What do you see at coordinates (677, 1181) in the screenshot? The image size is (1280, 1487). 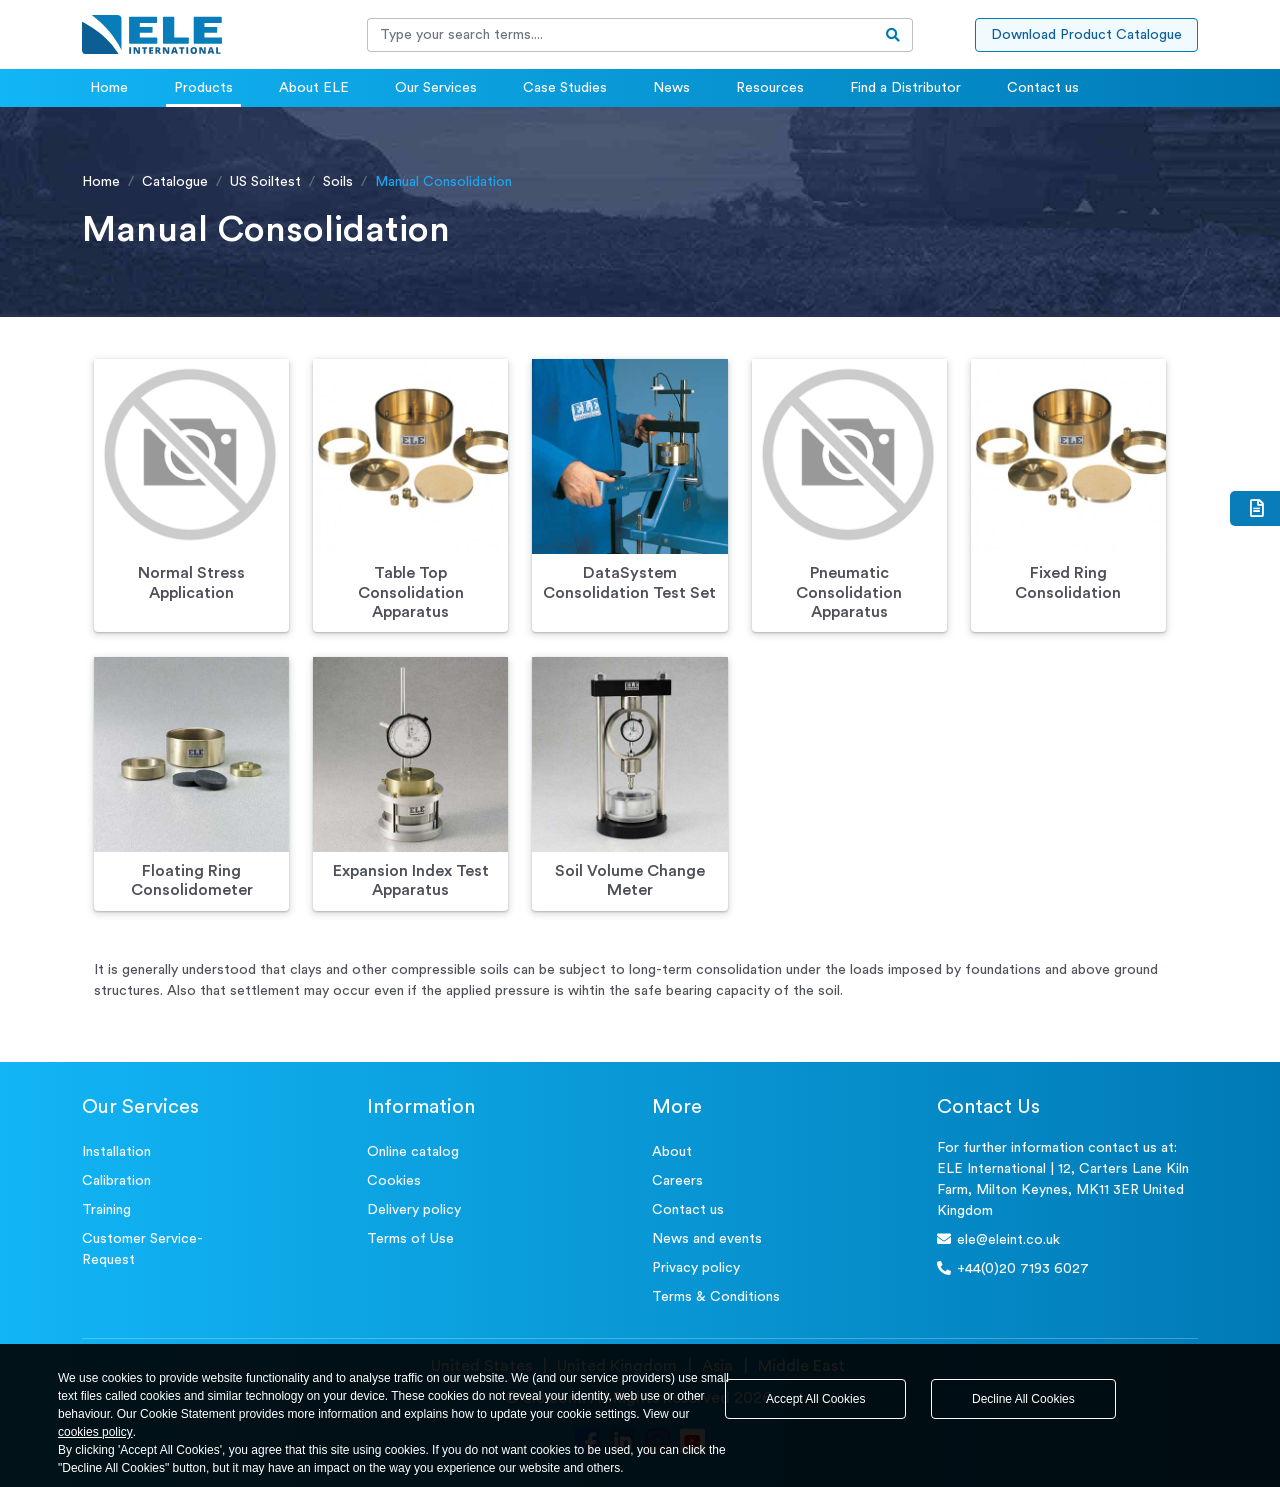 I see `Careers` at bounding box center [677, 1181].